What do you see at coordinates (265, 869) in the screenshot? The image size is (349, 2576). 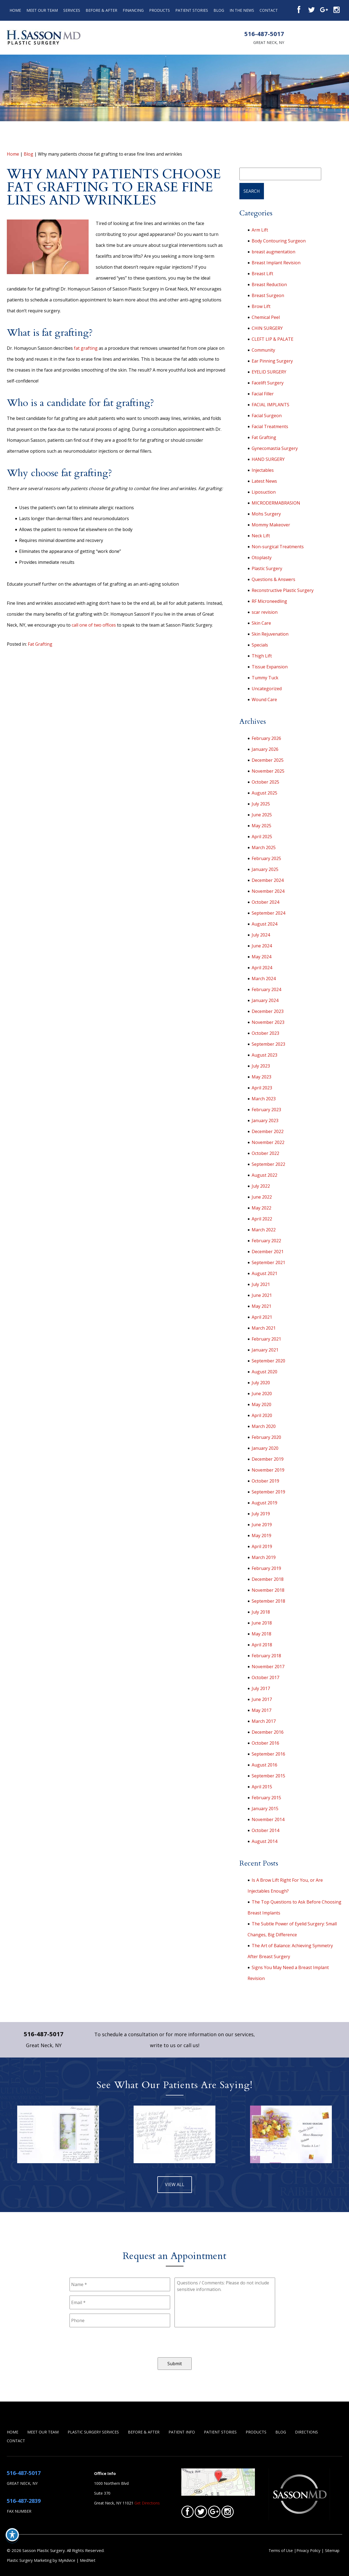 I see `January 2025` at bounding box center [265, 869].